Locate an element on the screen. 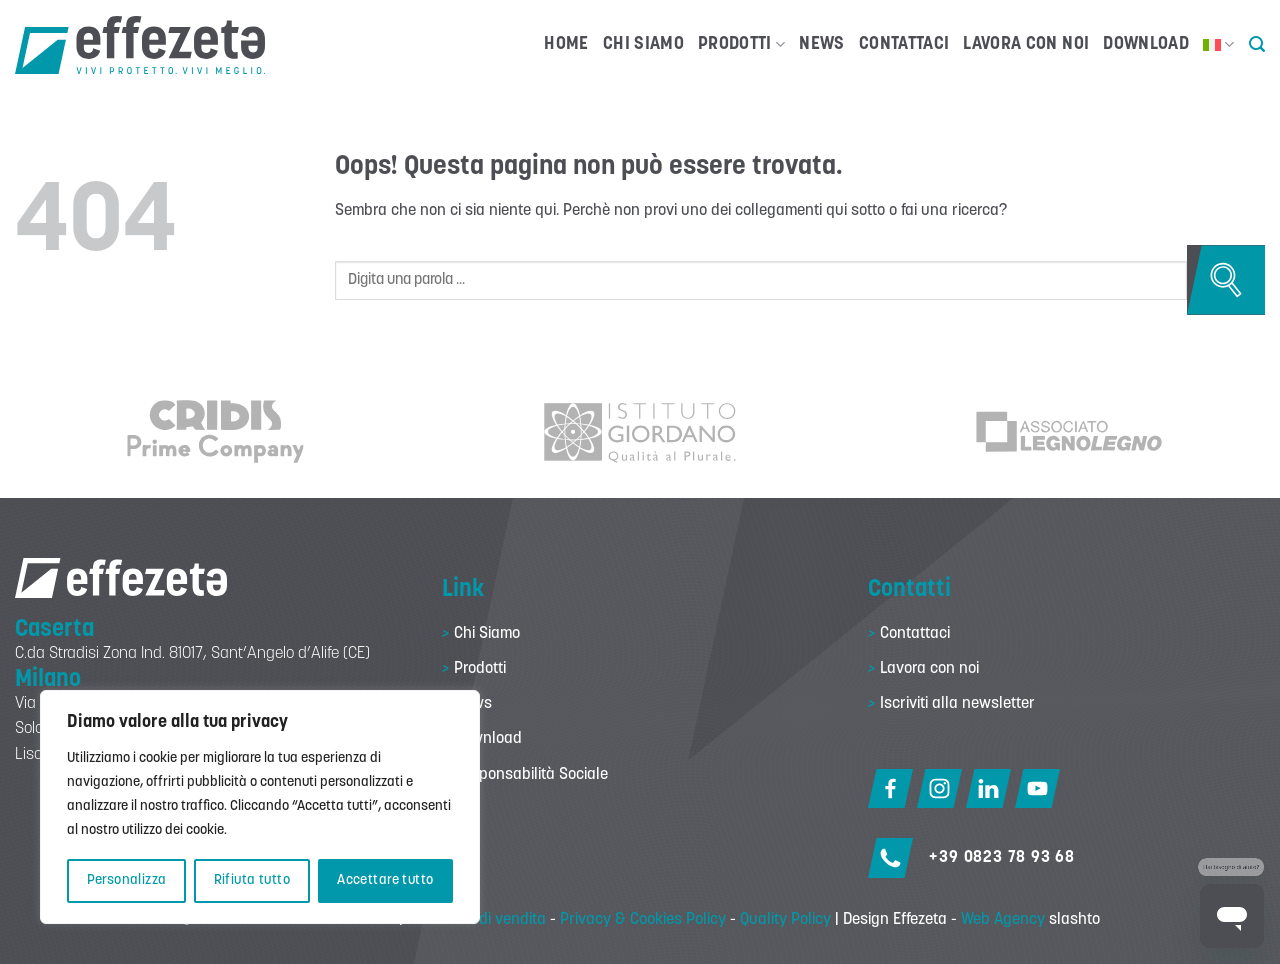 This screenshot has height=964, width=1280. [Invia] is located at coordinates (1226, 280).